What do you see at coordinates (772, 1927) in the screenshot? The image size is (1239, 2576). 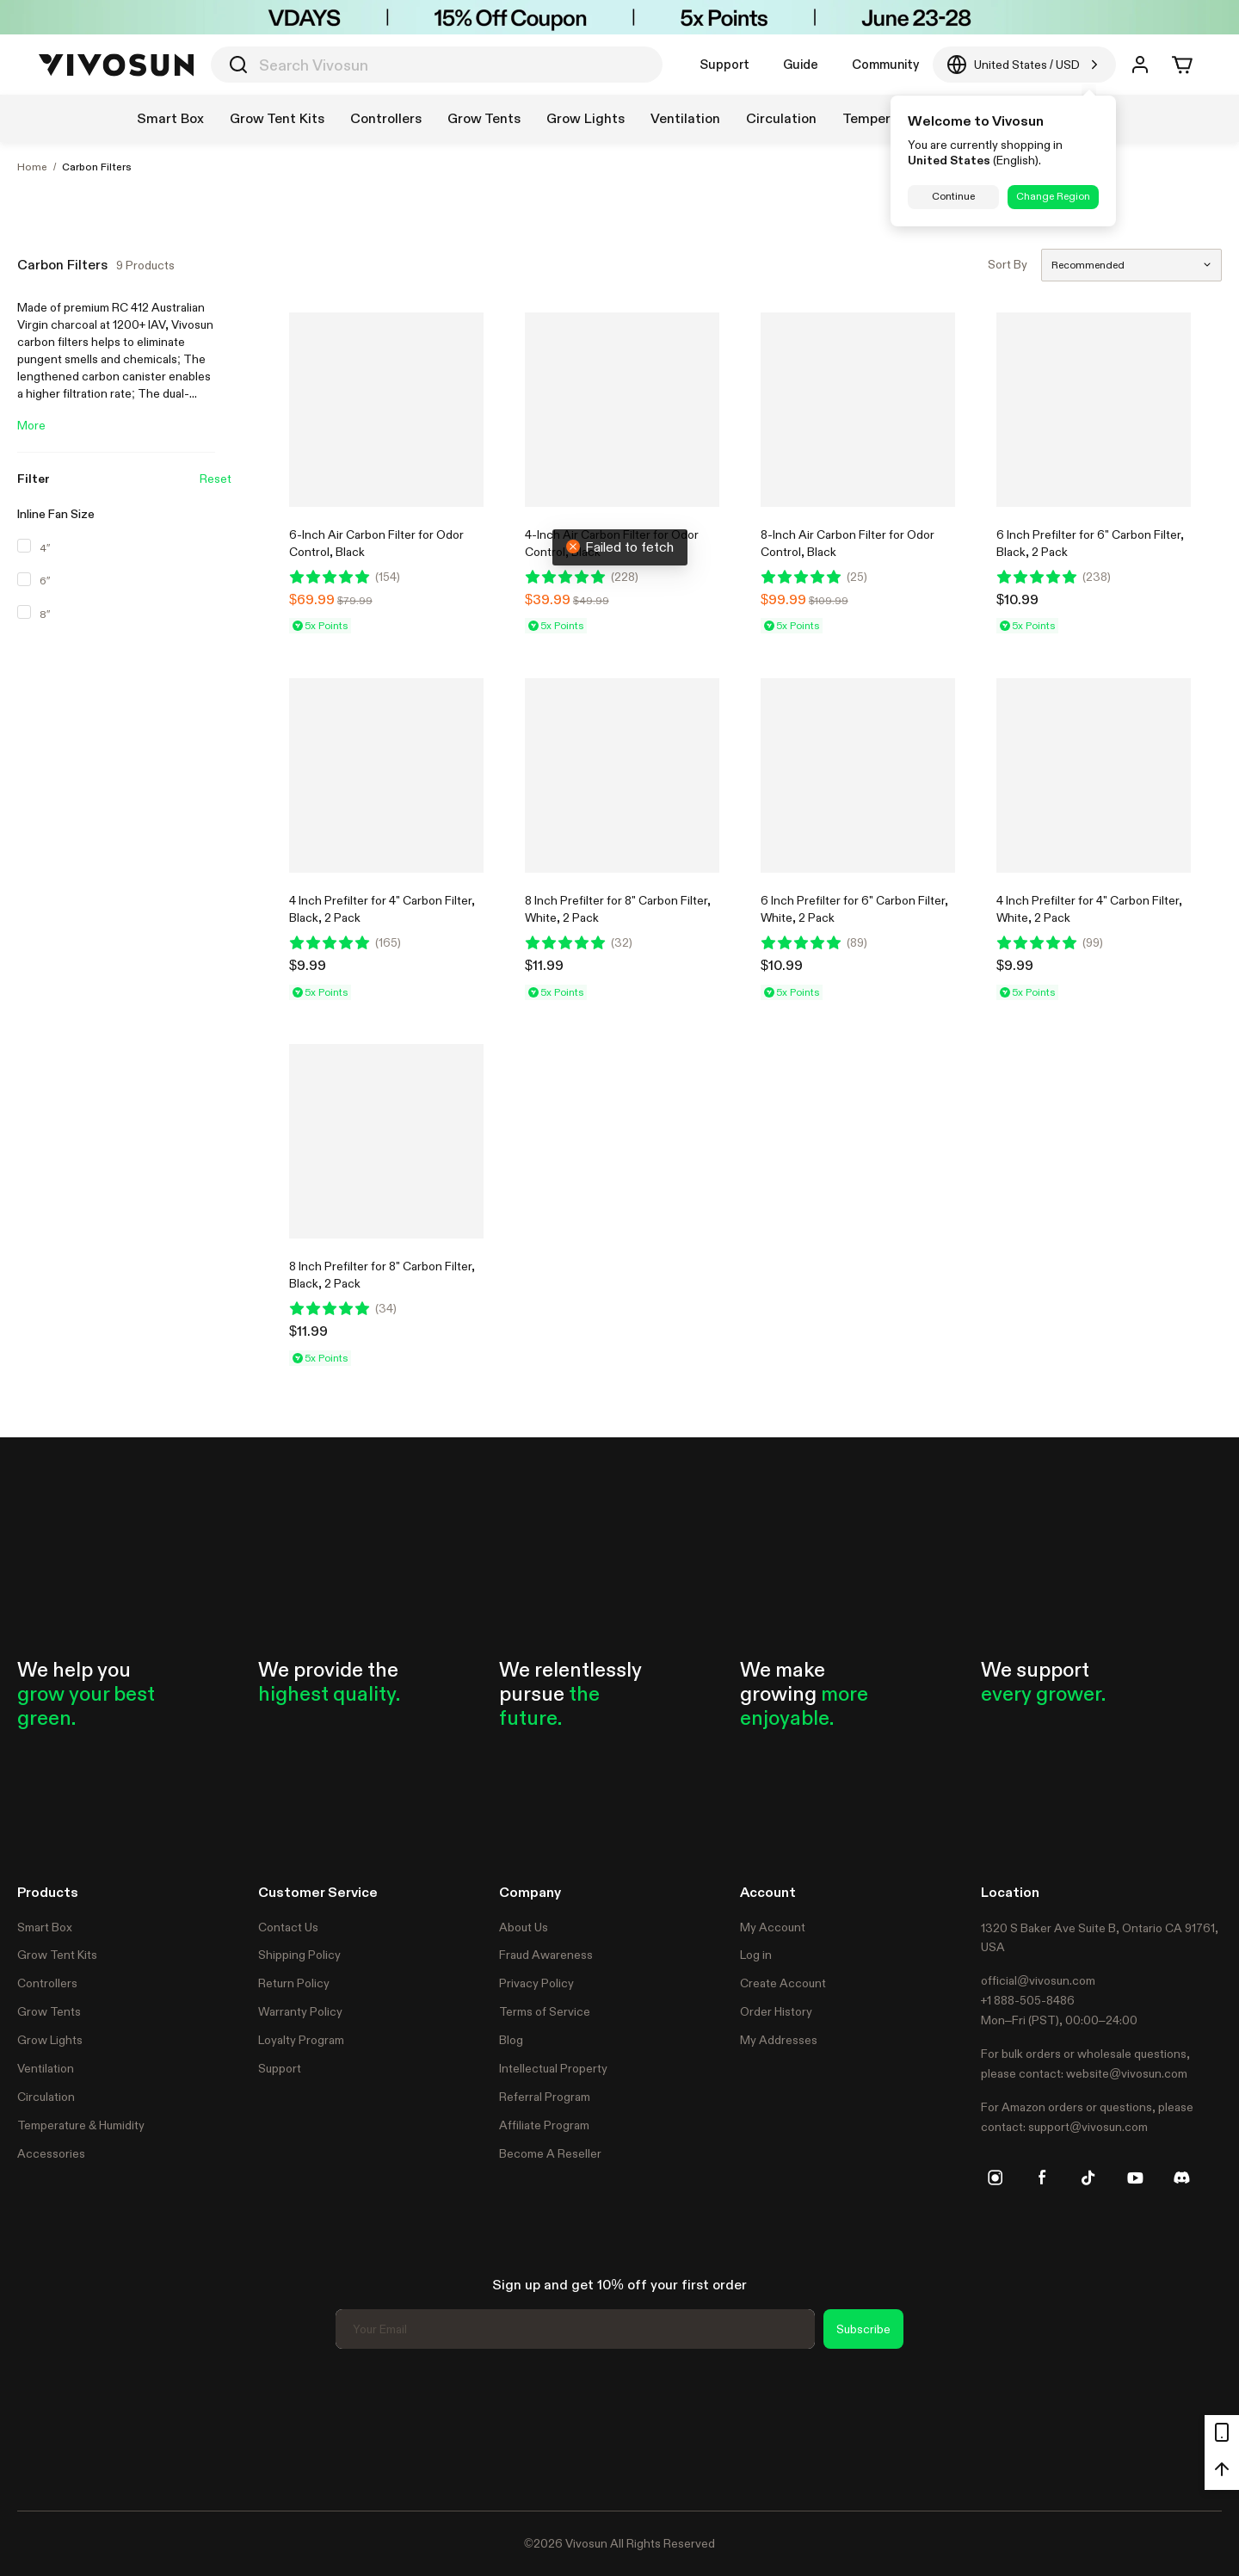 I see `My Account` at bounding box center [772, 1927].